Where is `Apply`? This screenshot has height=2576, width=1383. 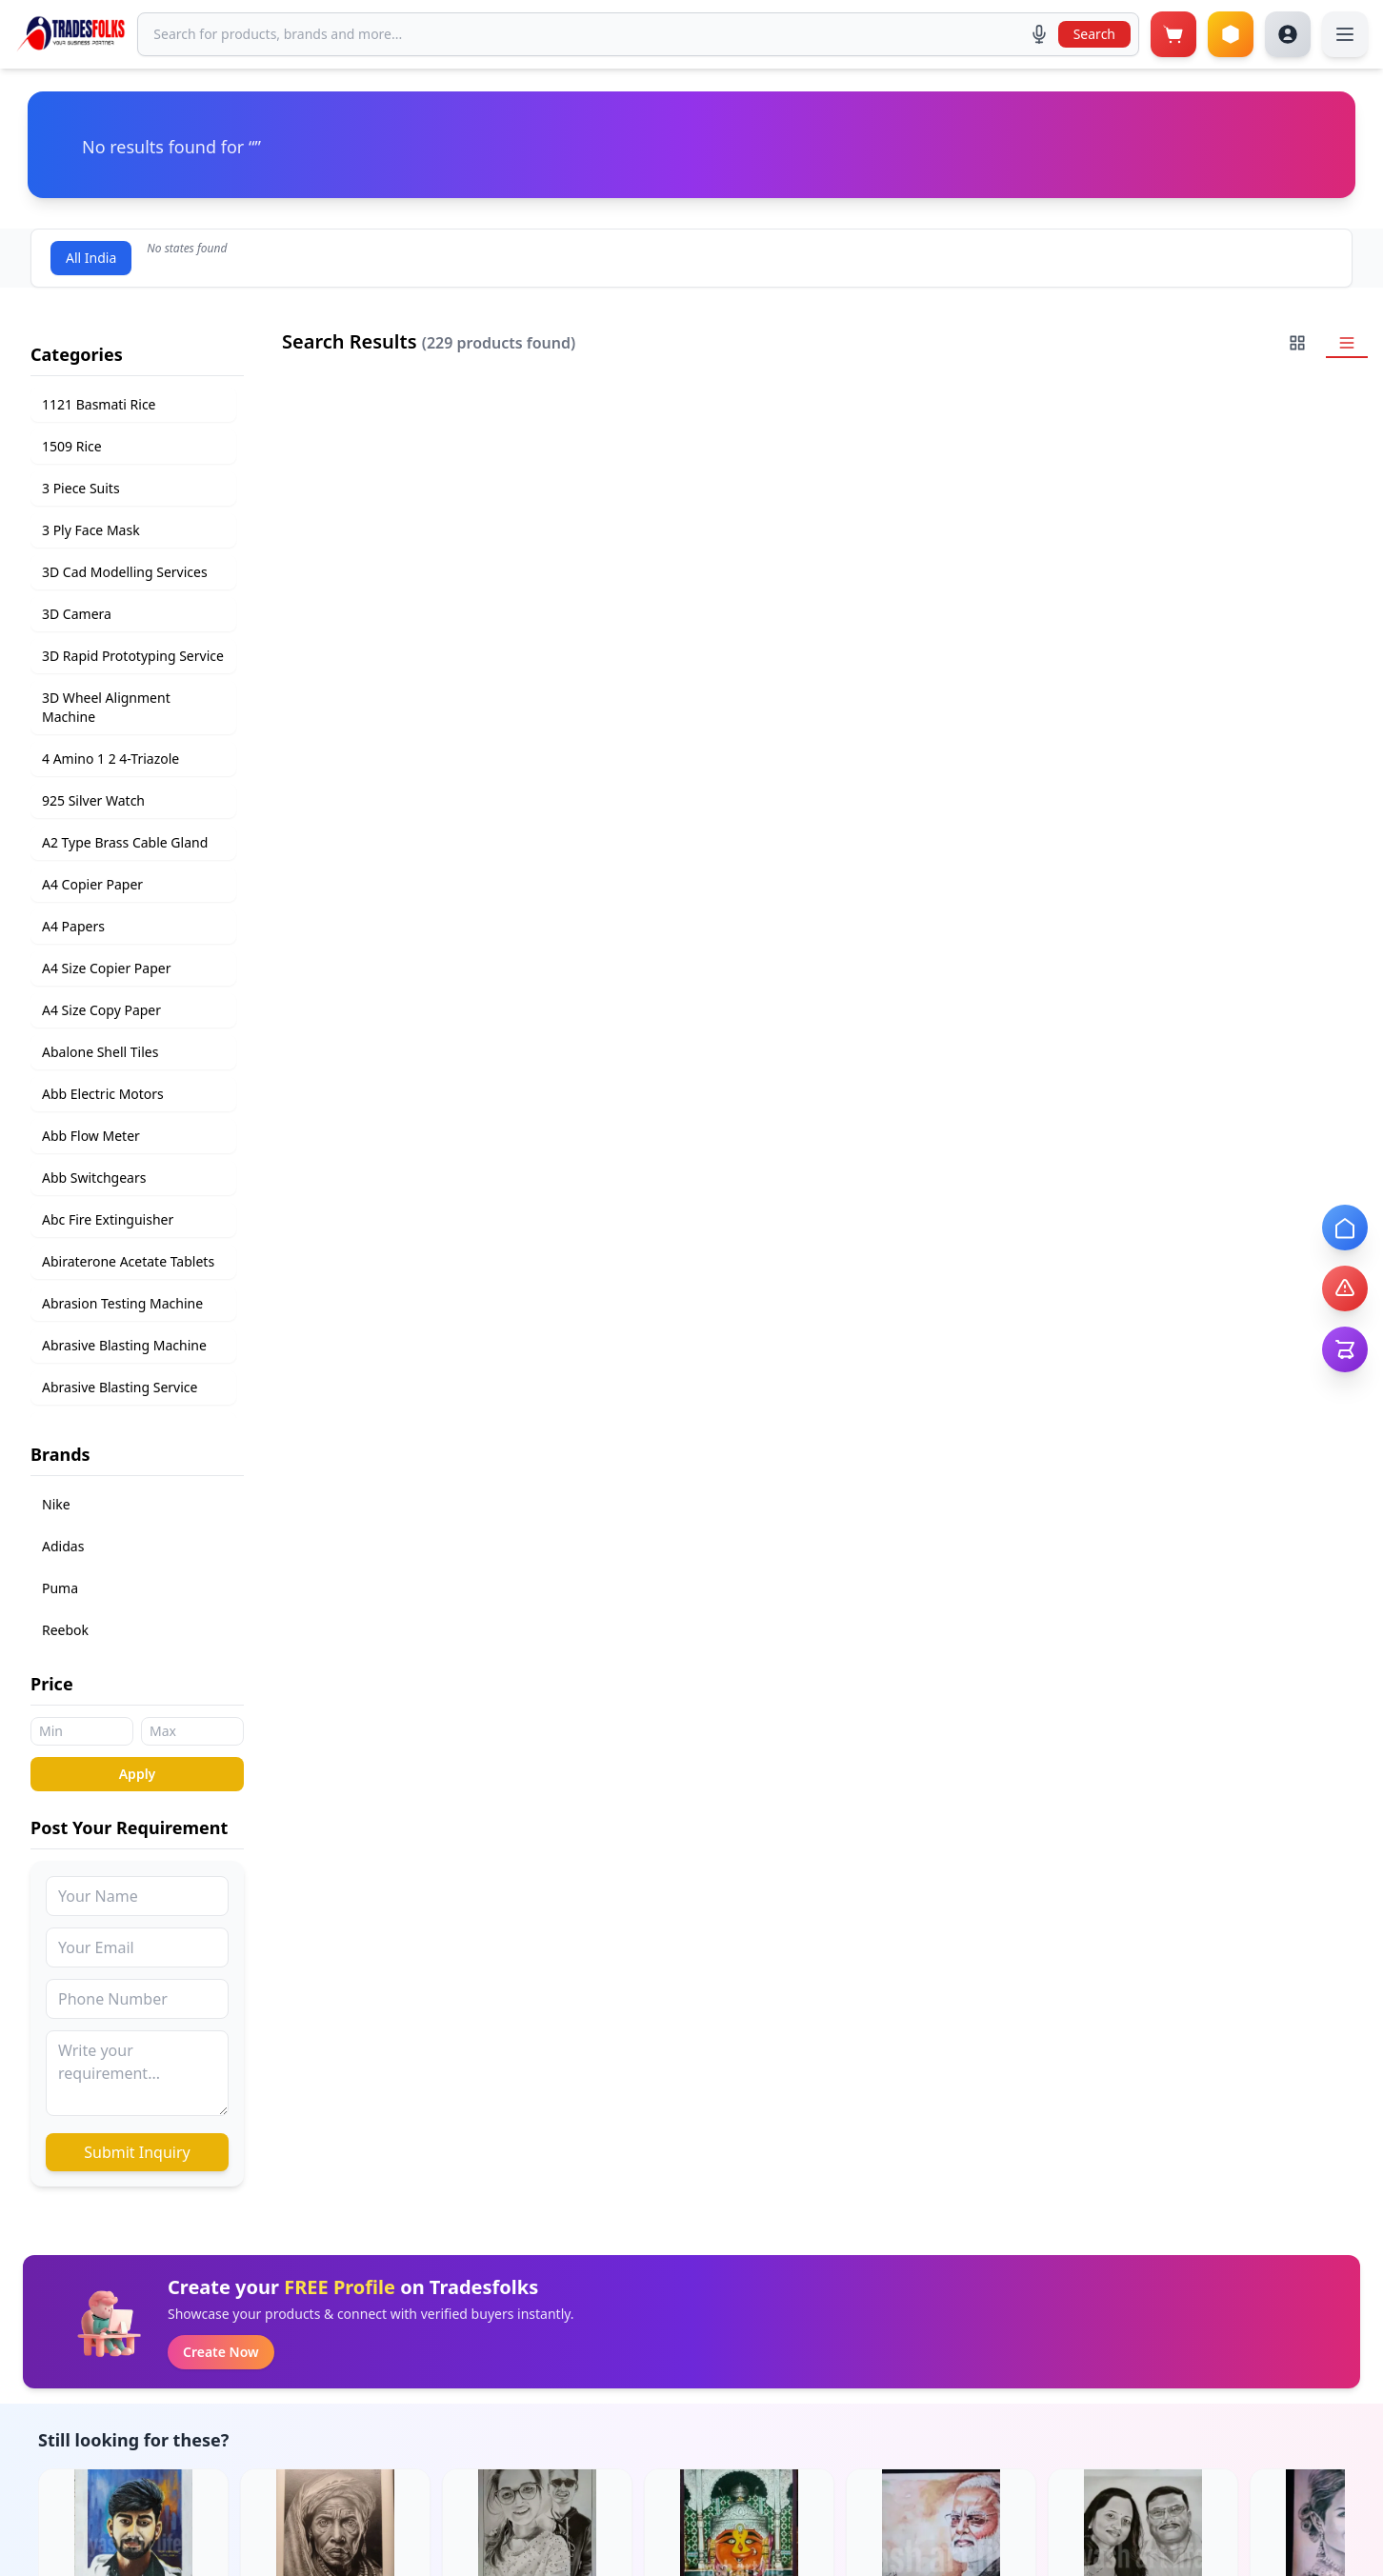
Apply is located at coordinates (137, 1774).